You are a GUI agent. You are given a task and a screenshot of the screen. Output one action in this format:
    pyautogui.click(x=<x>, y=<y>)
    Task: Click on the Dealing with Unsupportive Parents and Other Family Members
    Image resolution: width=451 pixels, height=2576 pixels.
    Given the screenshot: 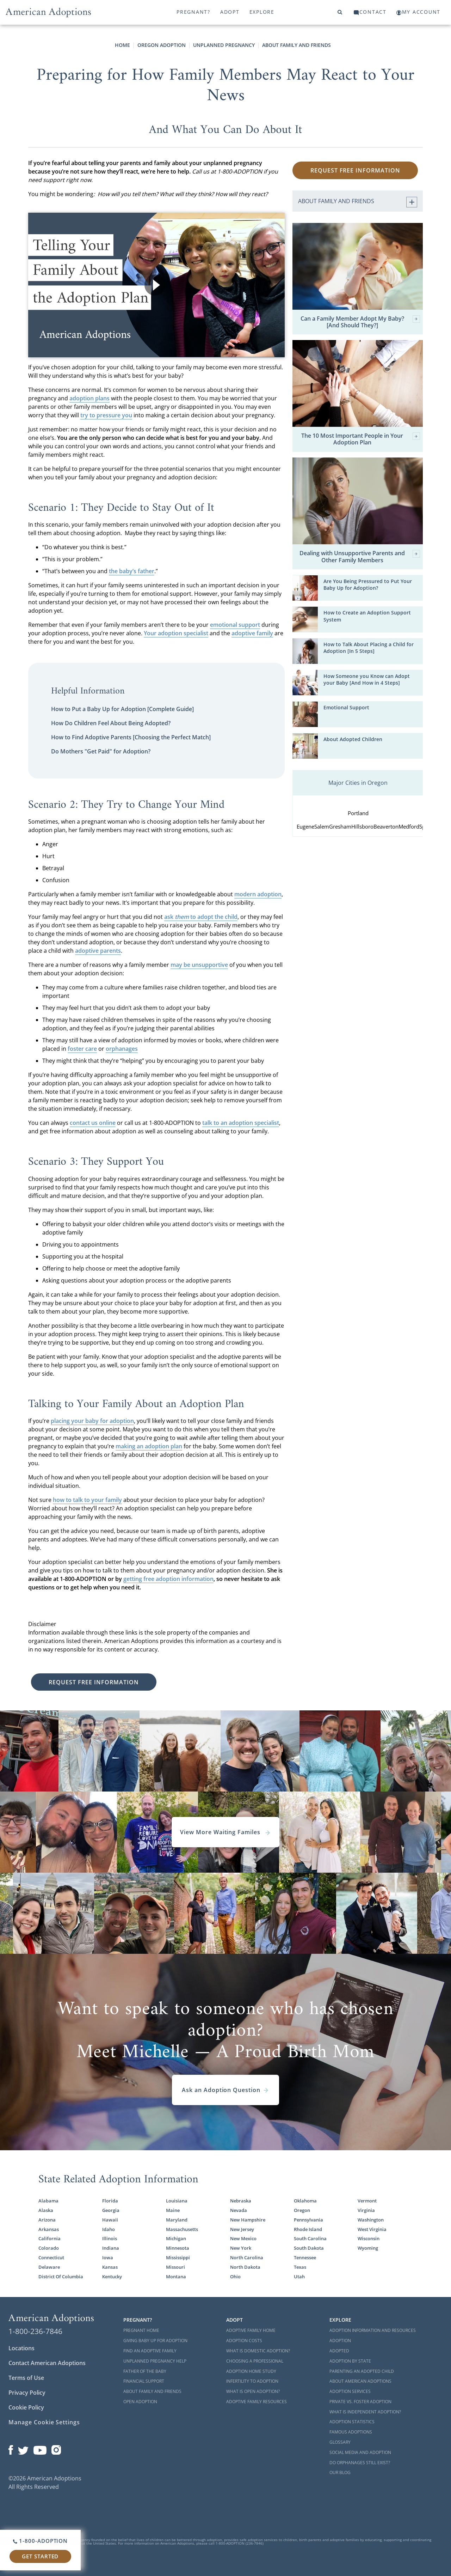 What is the action you would take?
    pyautogui.click(x=359, y=556)
    